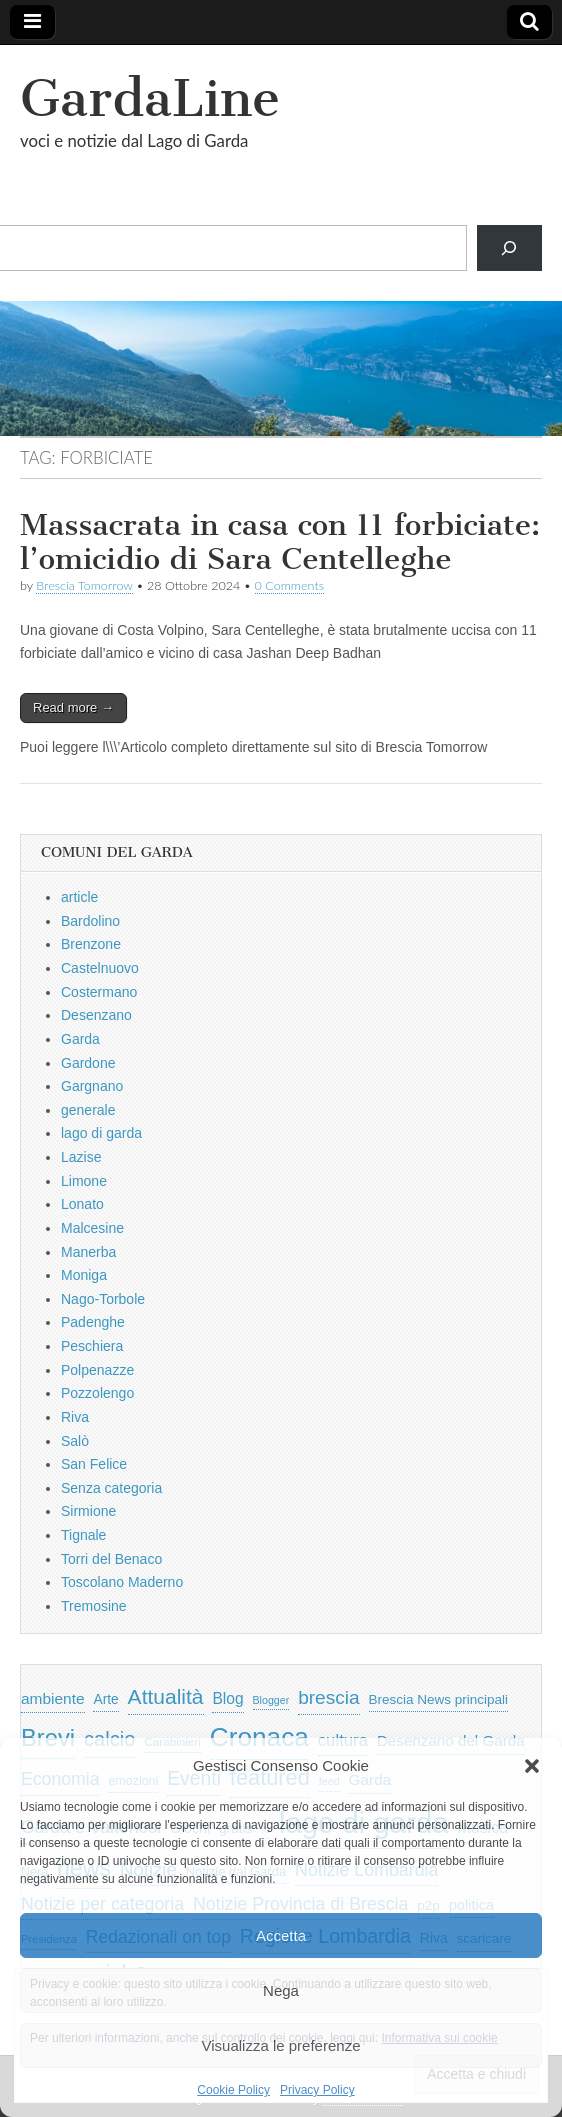 The height and width of the screenshot is (2117, 562). What do you see at coordinates (532, 1766) in the screenshot?
I see `[button]` at bounding box center [532, 1766].